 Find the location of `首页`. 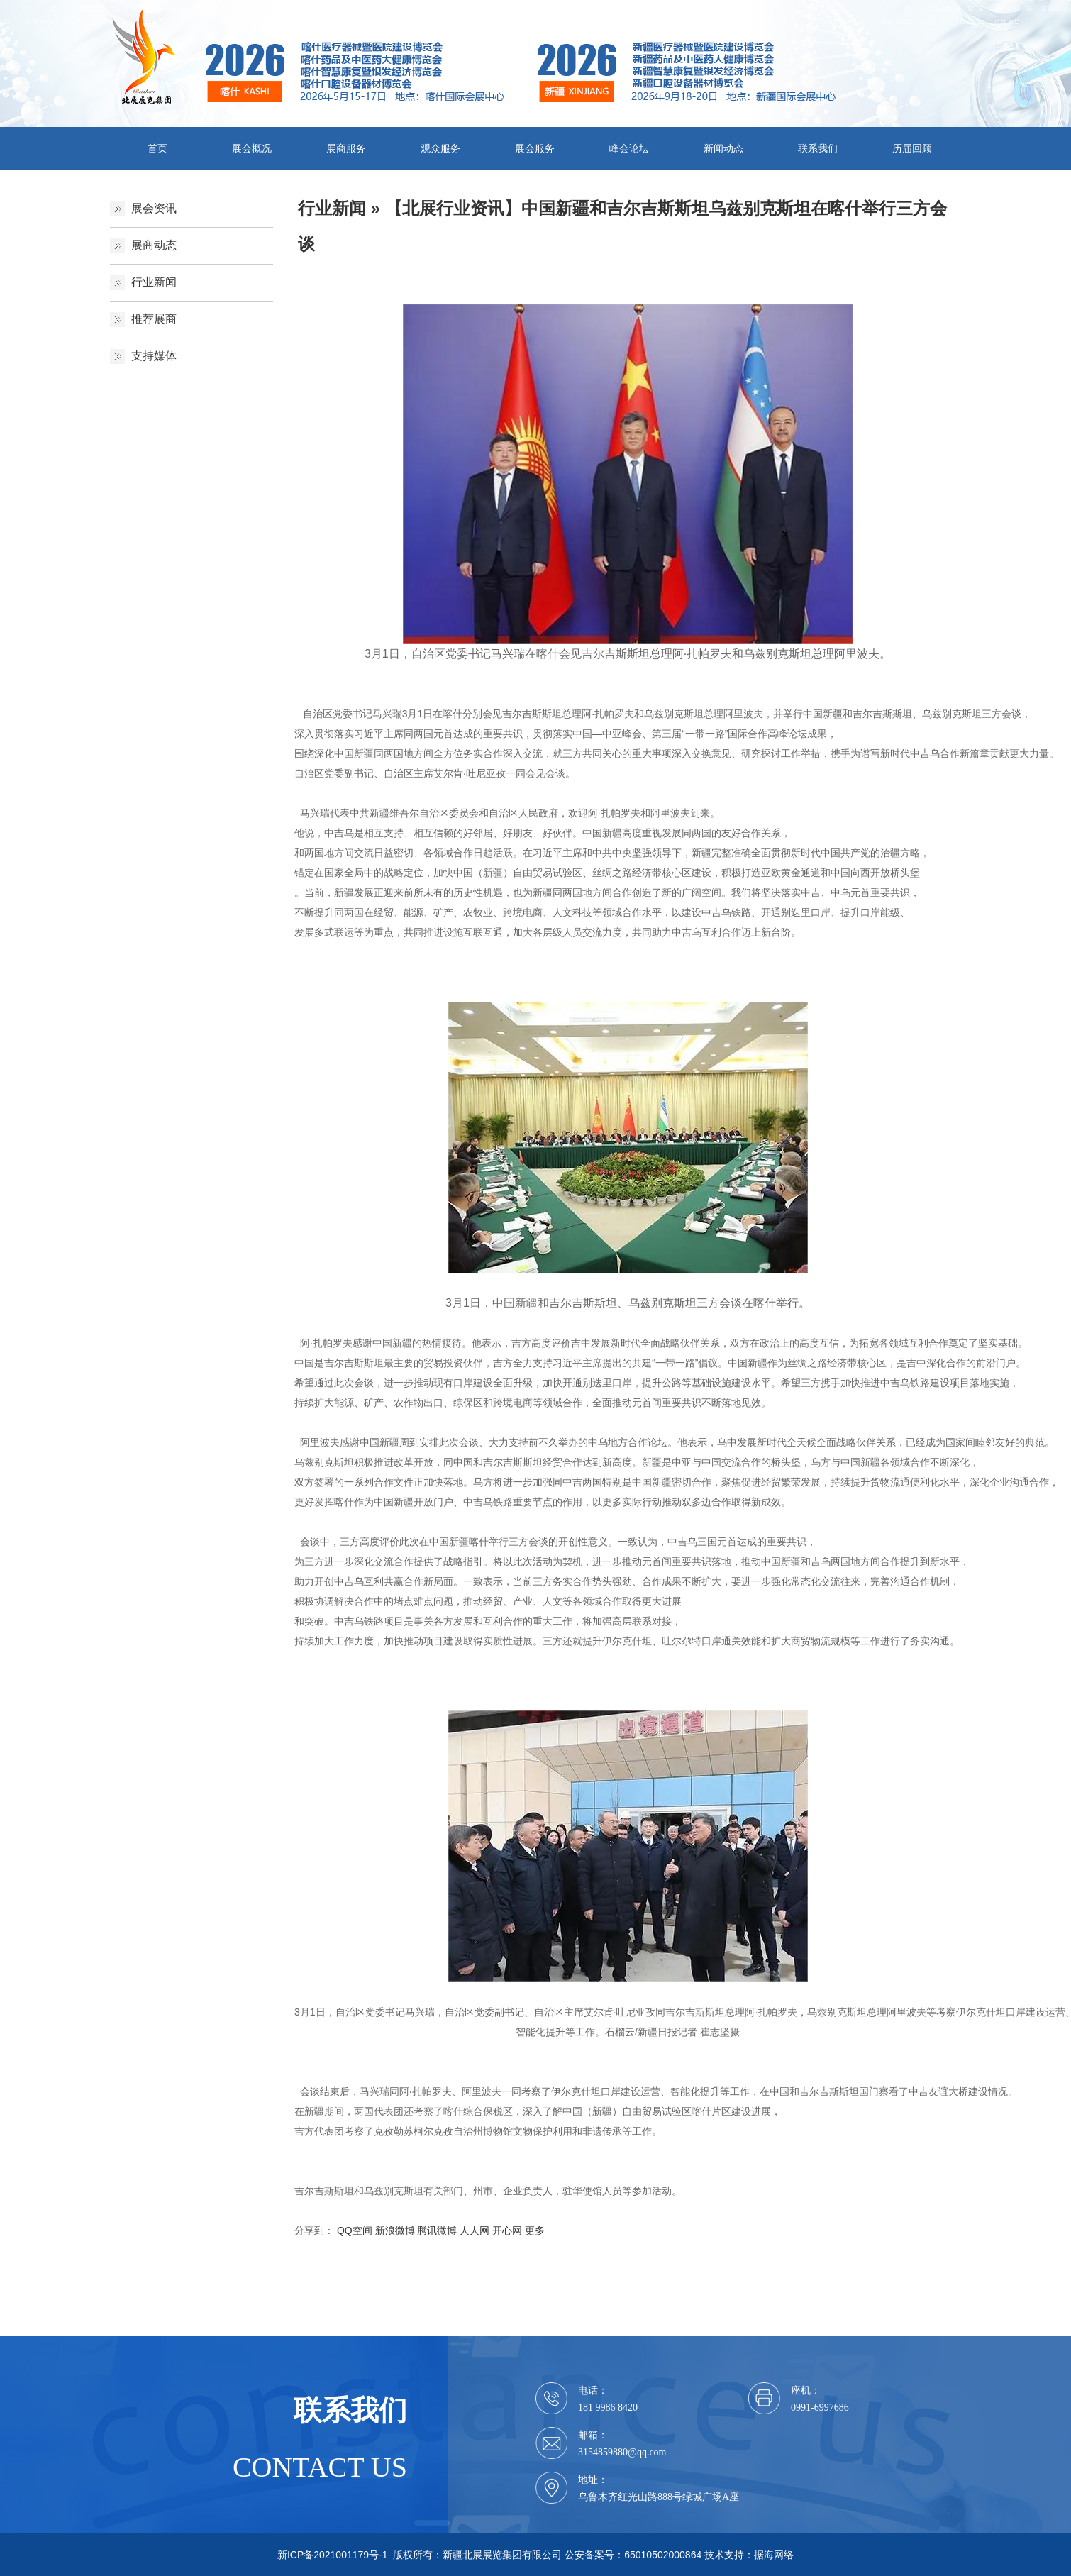

首页 is located at coordinates (157, 148).